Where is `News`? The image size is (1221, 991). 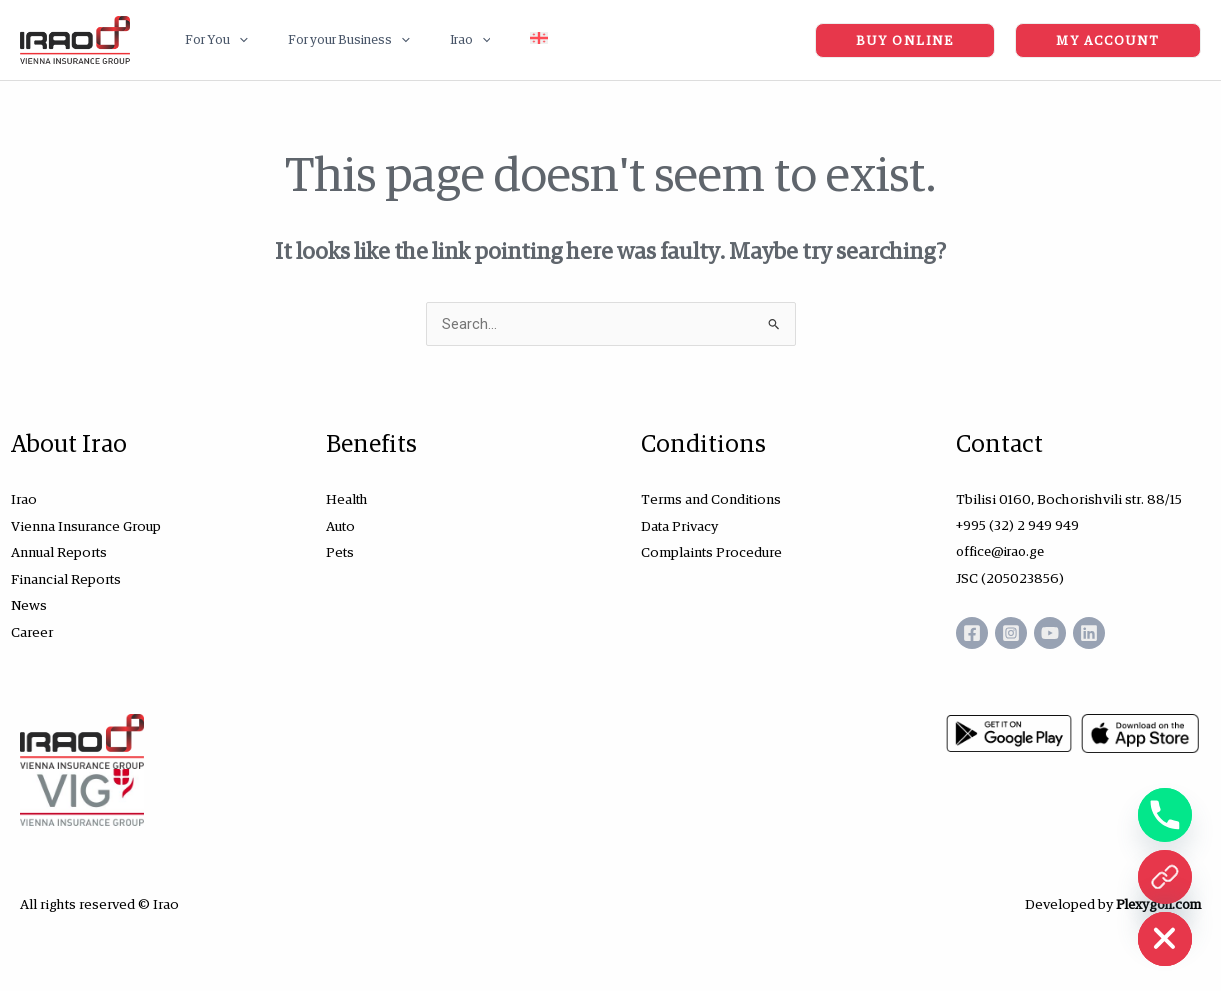 News is located at coordinates (29, 603).